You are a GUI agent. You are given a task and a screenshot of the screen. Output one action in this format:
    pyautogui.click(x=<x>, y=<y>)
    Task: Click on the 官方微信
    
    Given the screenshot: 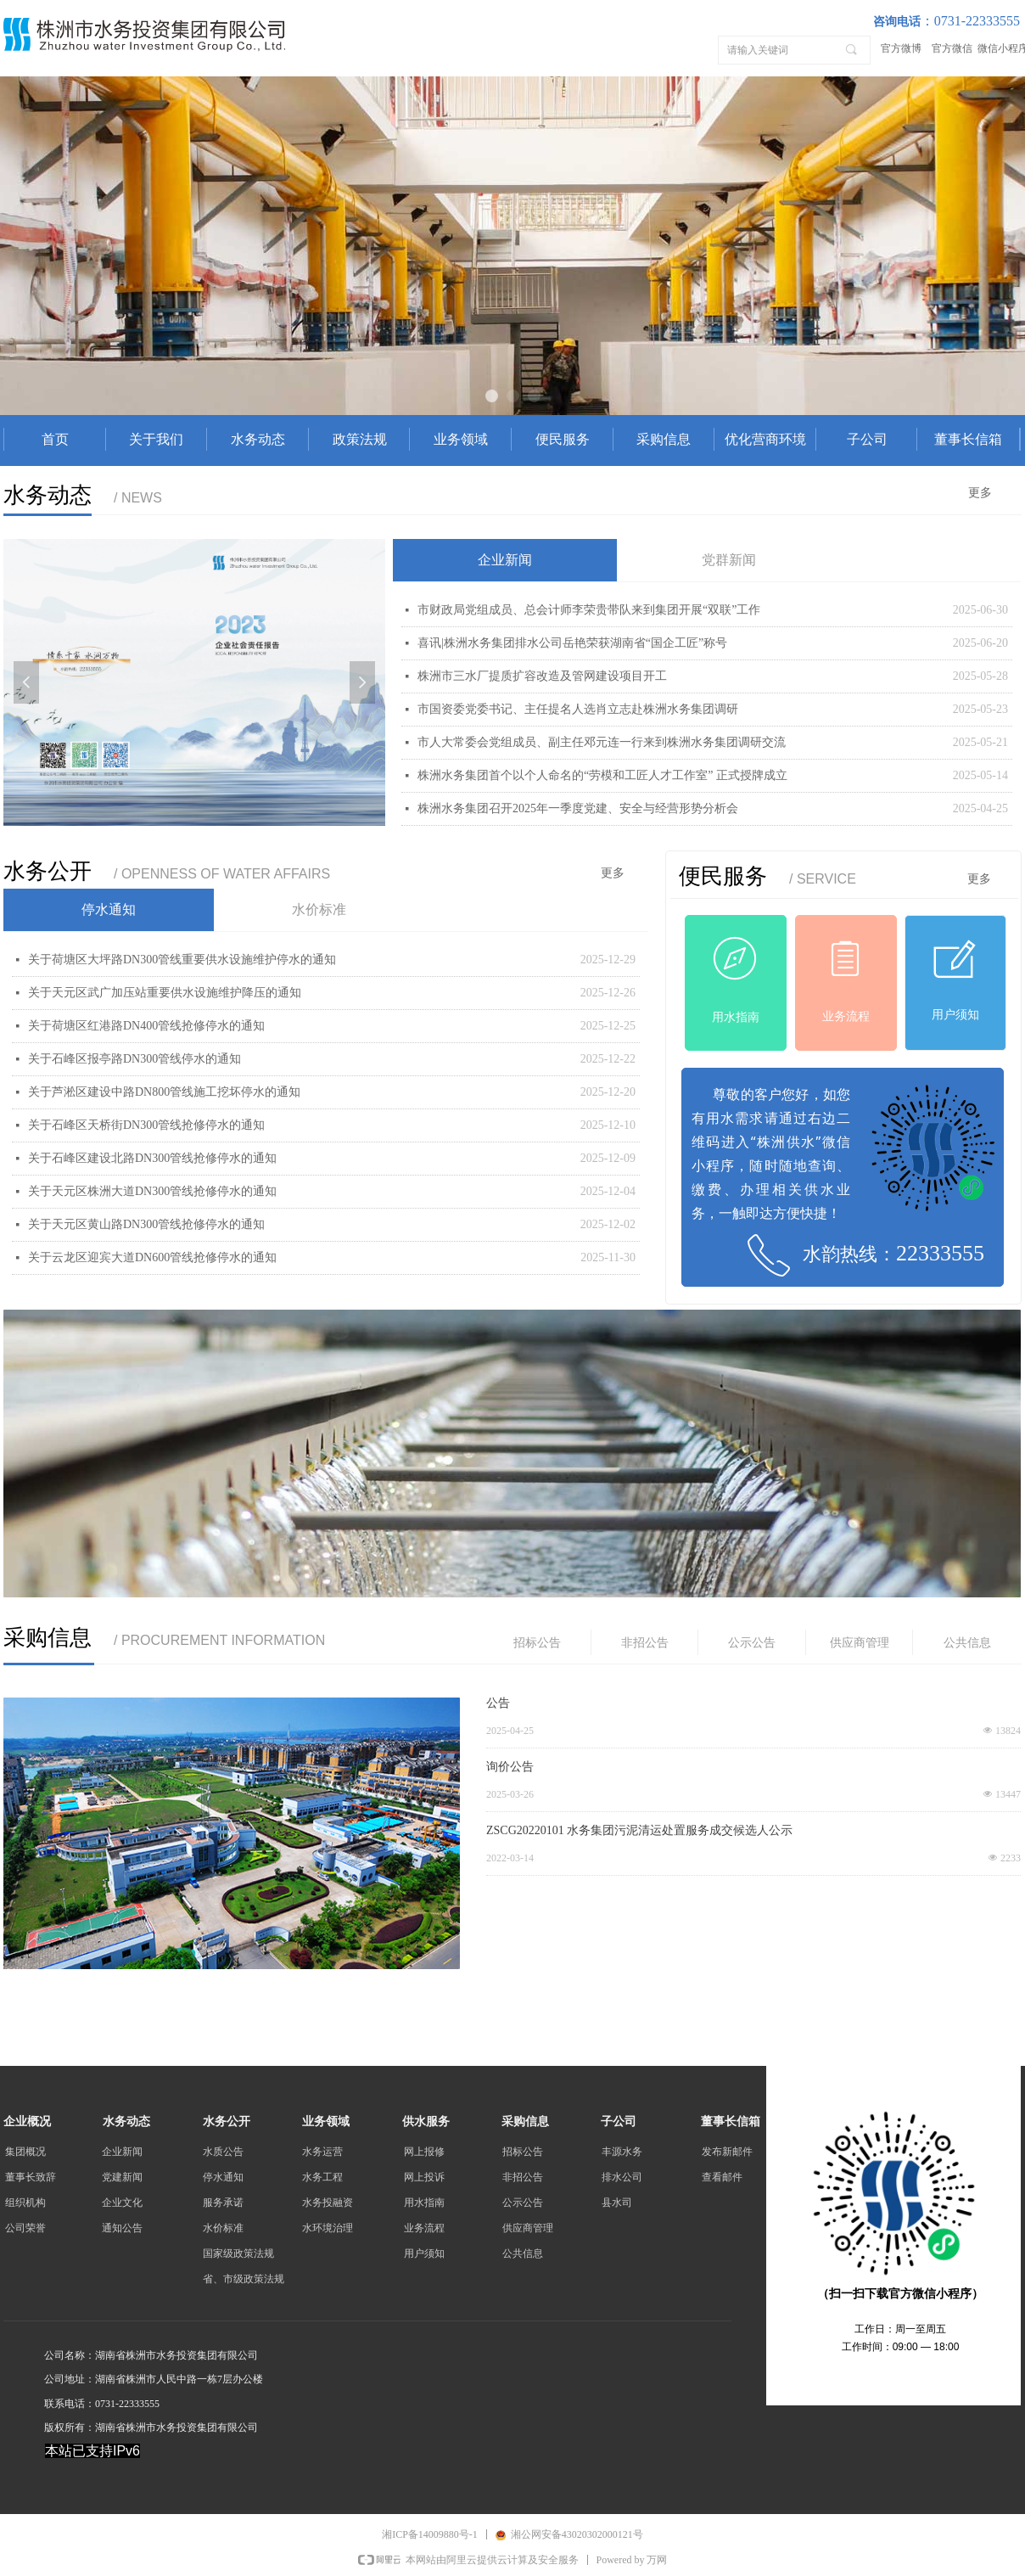 What is the action you would take?
    pyautogui.click(x=952, y=48)
    